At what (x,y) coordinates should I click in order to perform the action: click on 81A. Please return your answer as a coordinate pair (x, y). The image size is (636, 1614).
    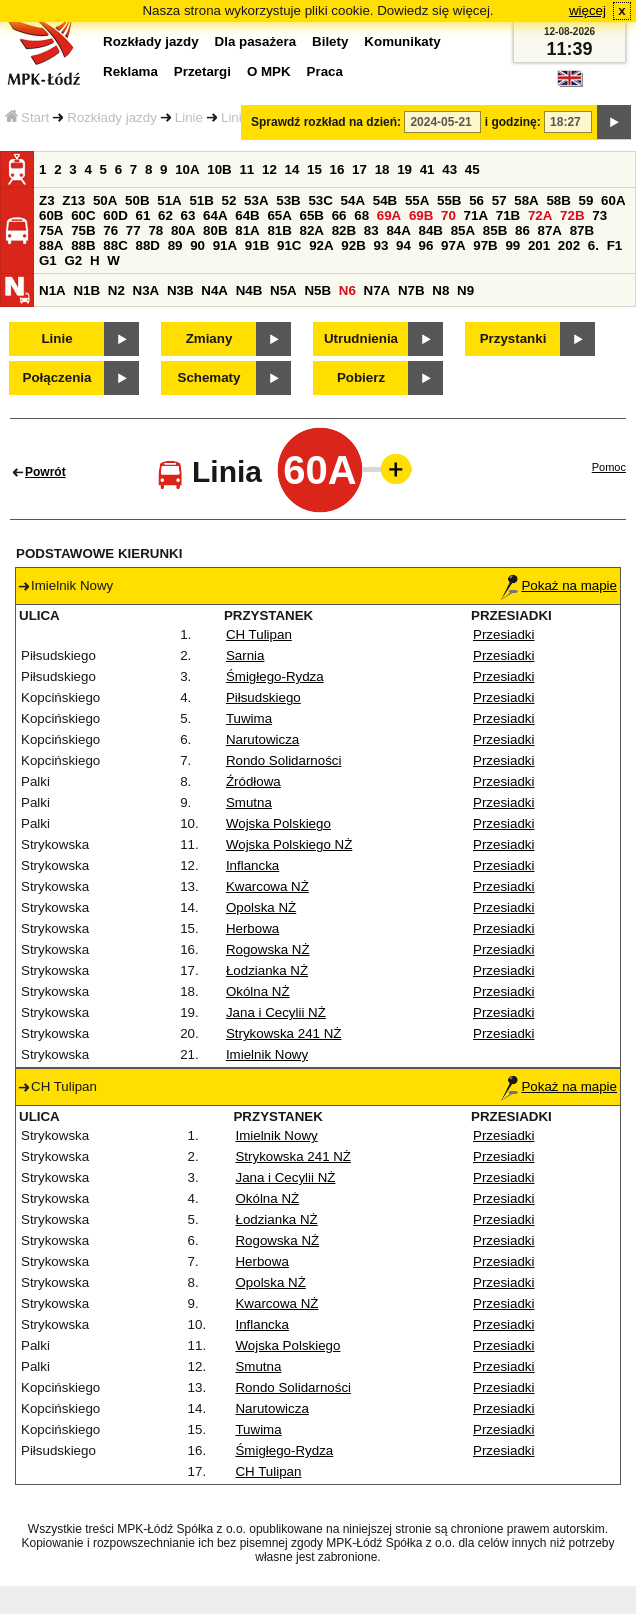
    Looking at the image, I should click on (247, 230).